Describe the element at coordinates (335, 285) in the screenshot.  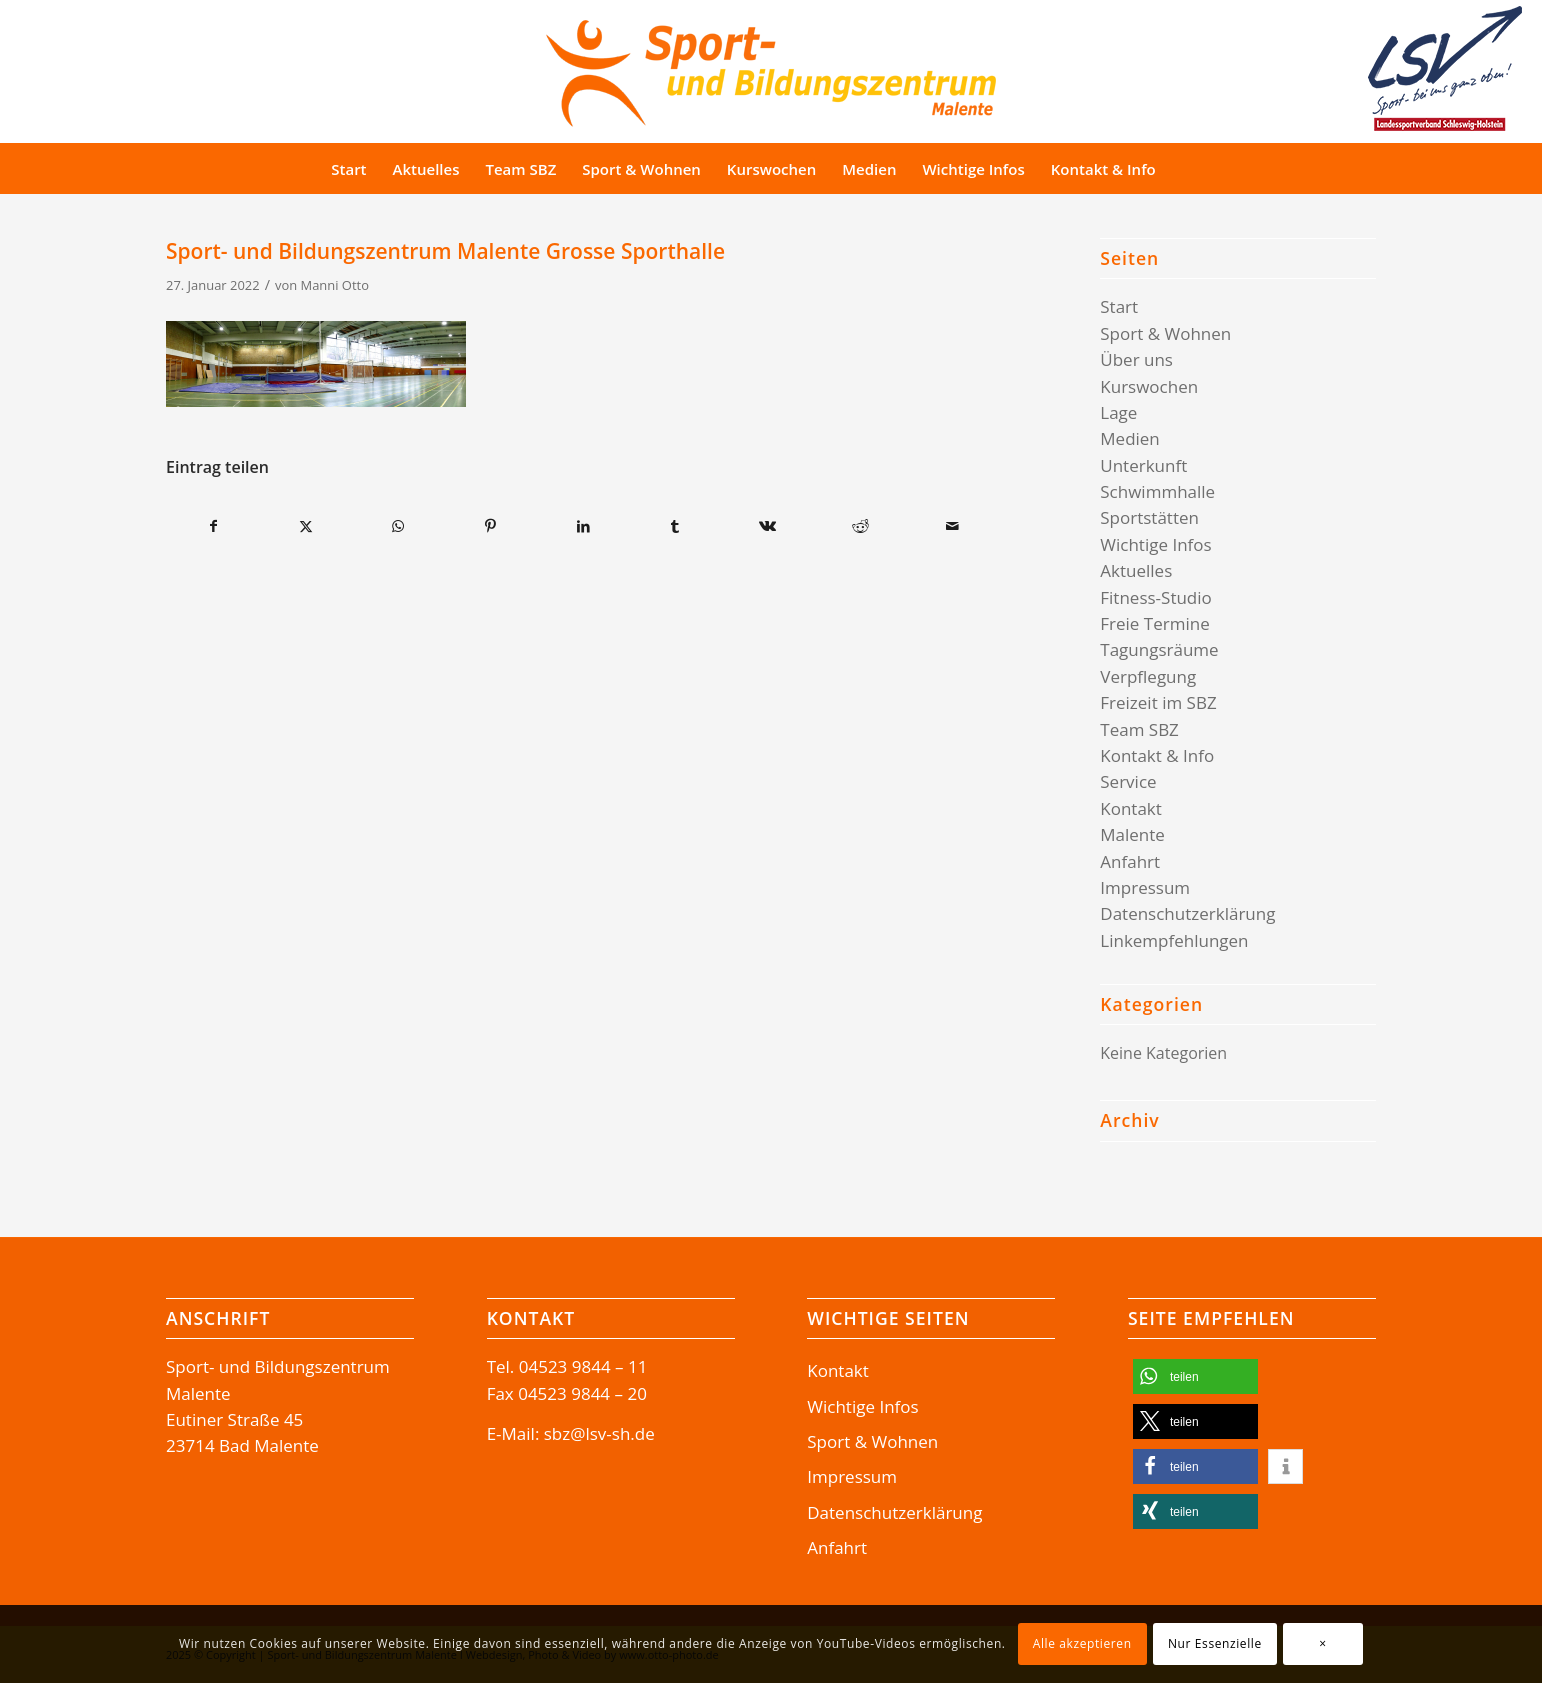
I see `Manni Otto` at that location.